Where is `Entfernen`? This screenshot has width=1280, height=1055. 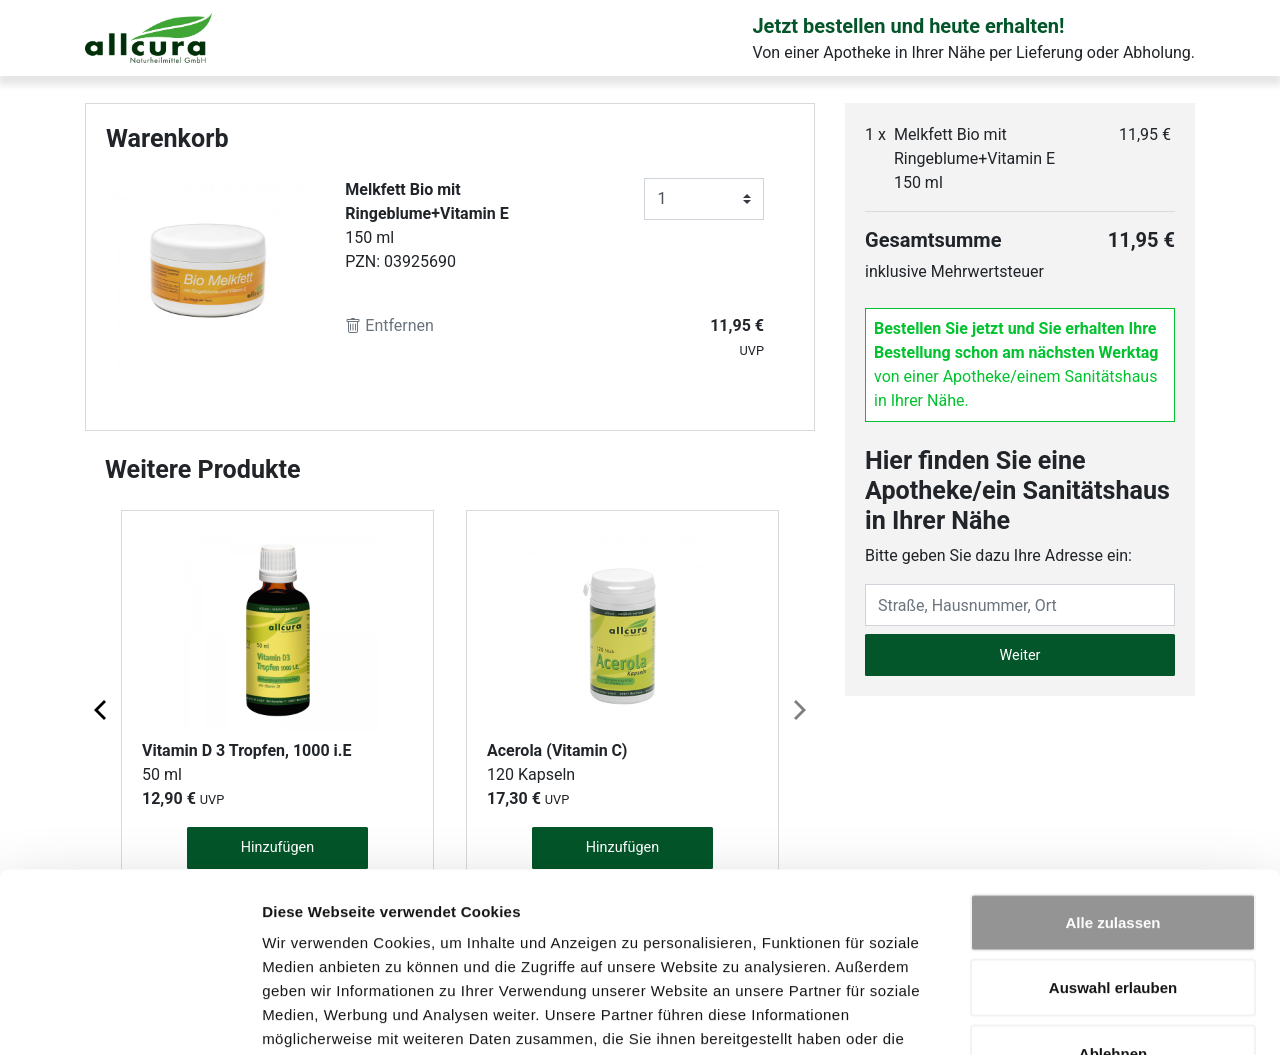 Entfernen is located at coordinates (389, 325).